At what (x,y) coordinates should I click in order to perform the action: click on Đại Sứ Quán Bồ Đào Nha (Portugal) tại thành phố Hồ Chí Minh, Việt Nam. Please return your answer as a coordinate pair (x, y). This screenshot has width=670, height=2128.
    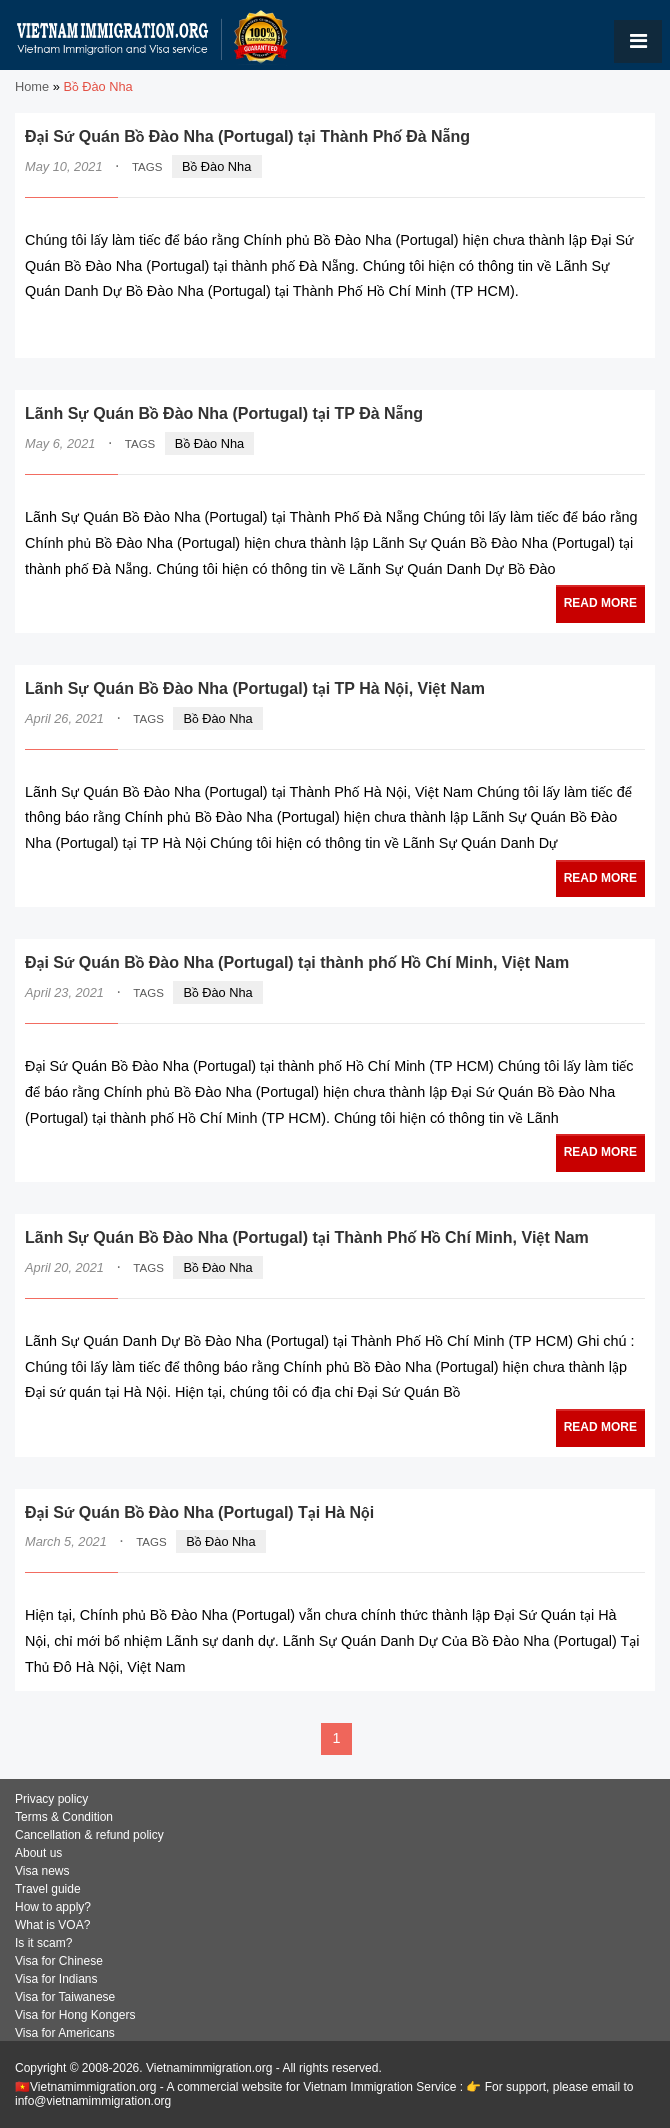
    Looking at the image, I should click on (297, 962).